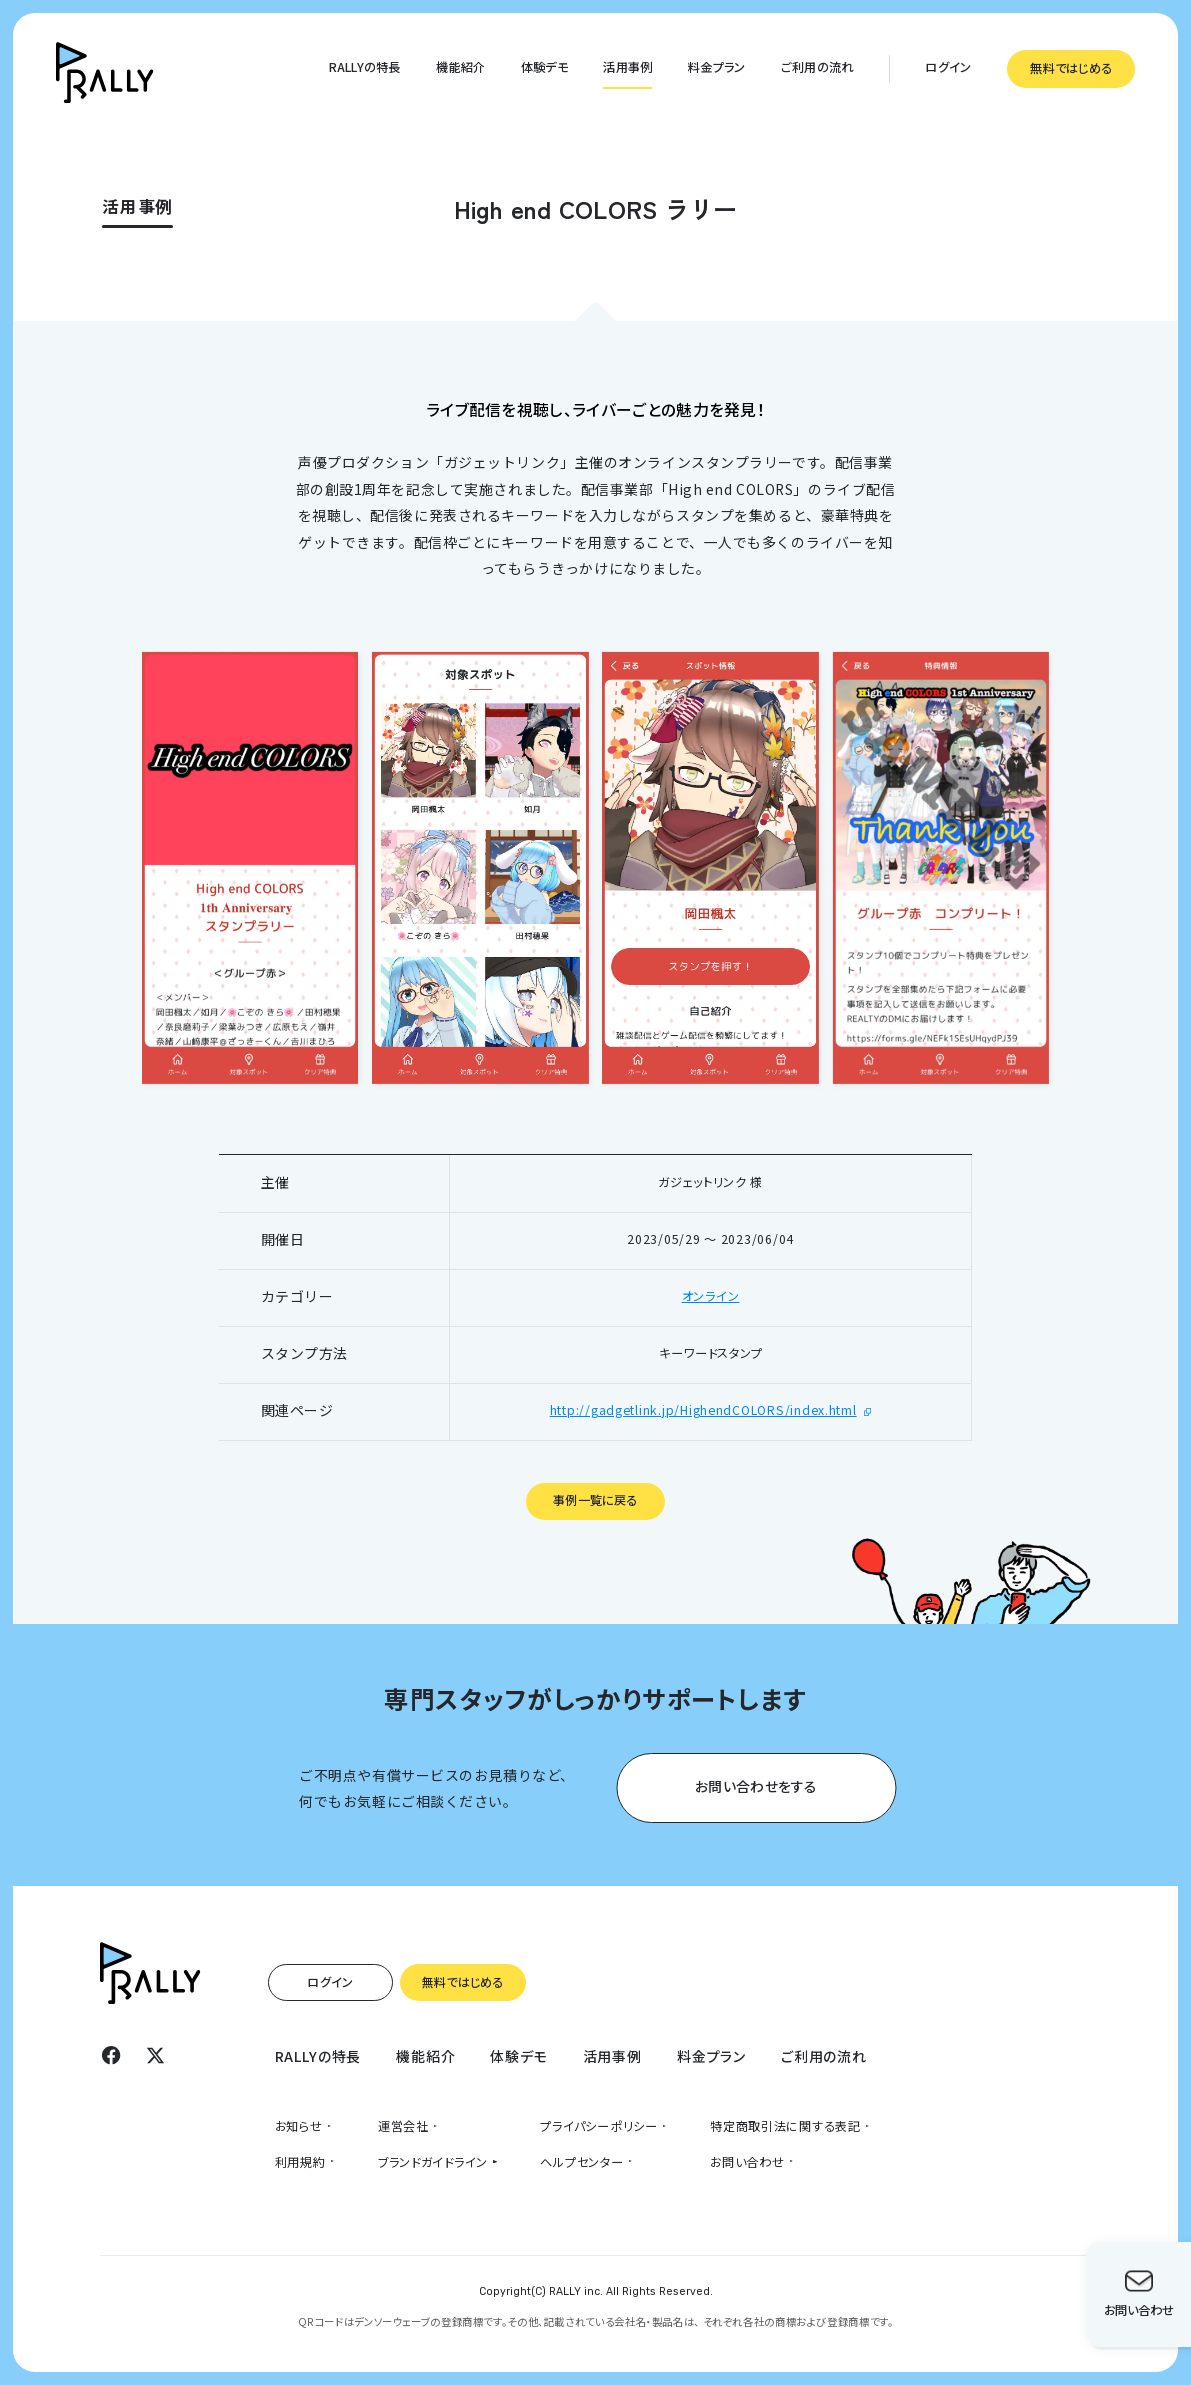  I want to click on オンライン, so click(711, 1296).